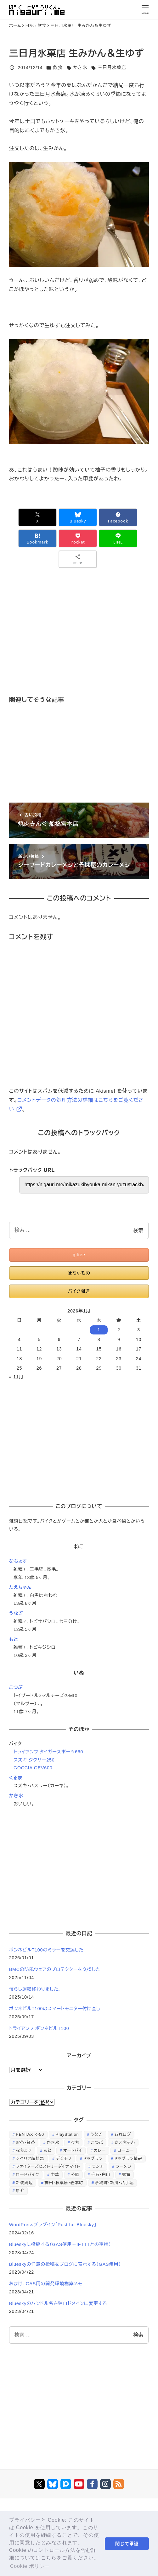 The height and width of the screenshot is (2576, 158). I want to click on くるま, so click(15, 1777).